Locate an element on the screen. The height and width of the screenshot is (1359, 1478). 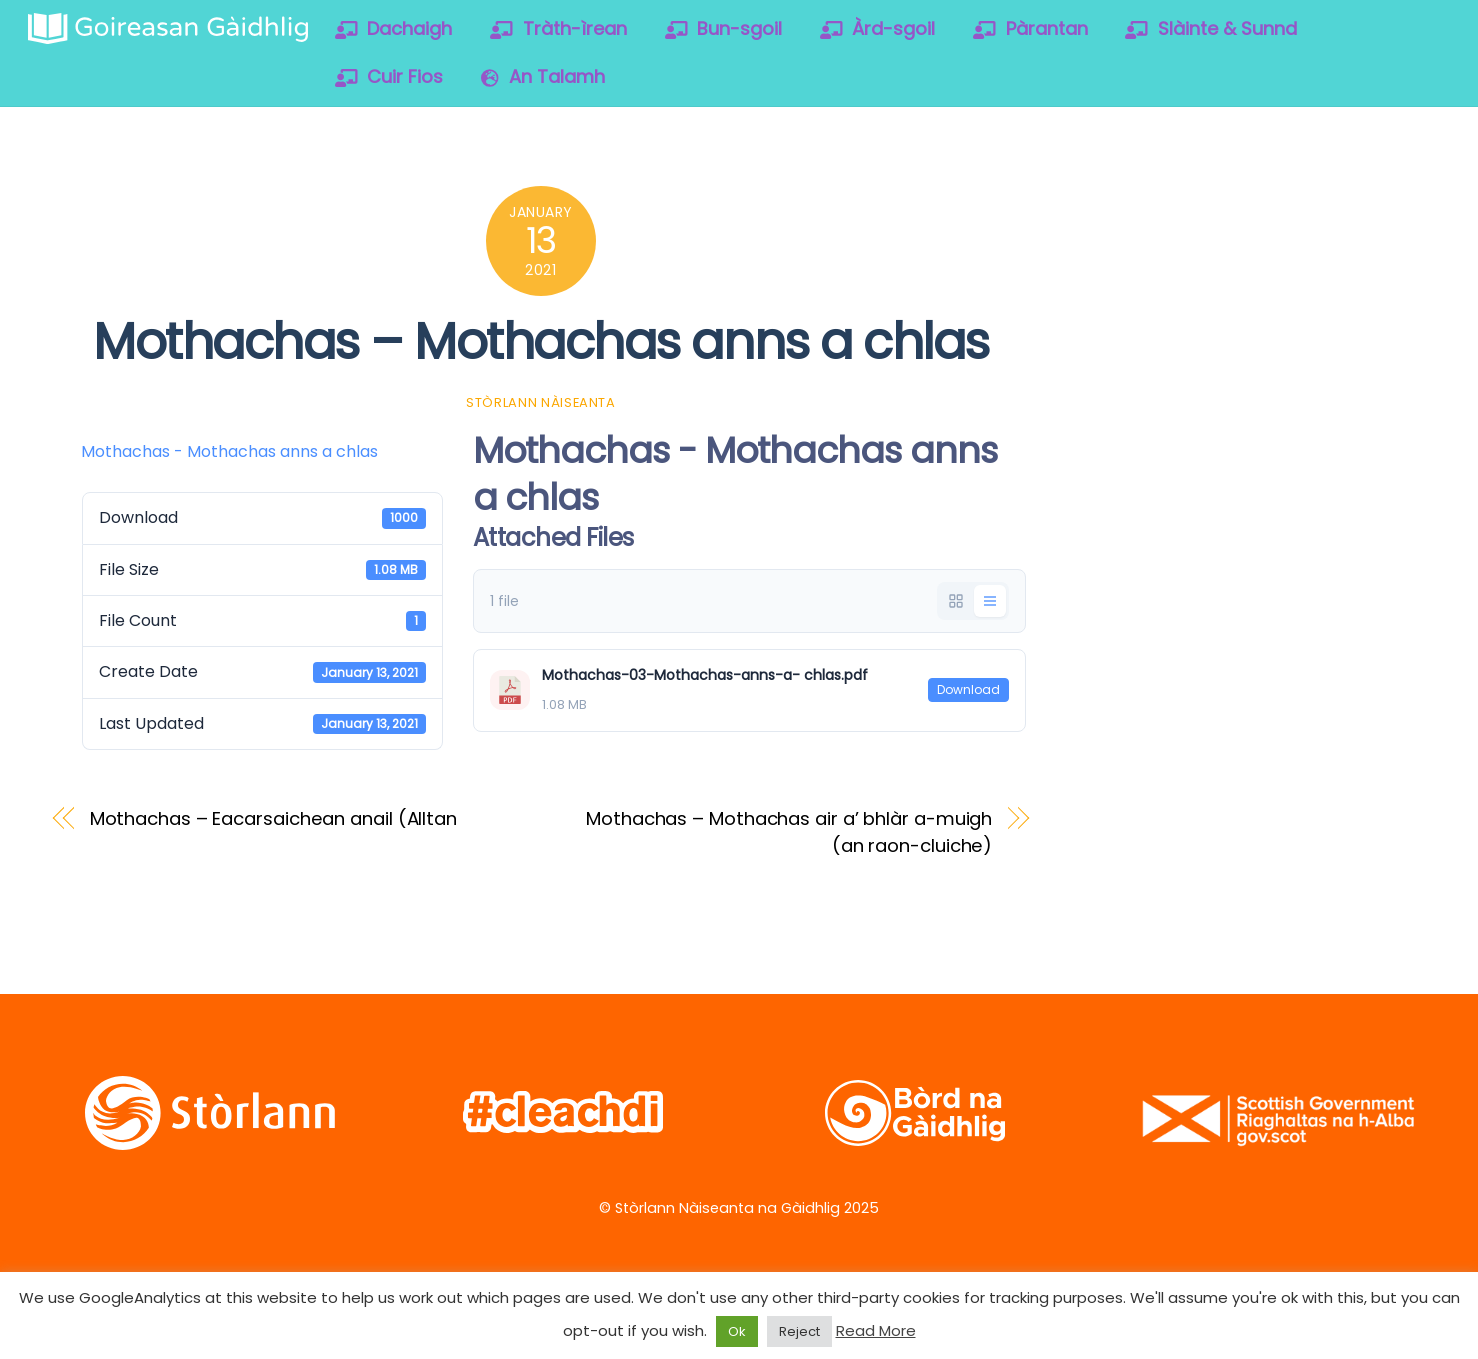
An Talamh is located at coordinates (543, 76).